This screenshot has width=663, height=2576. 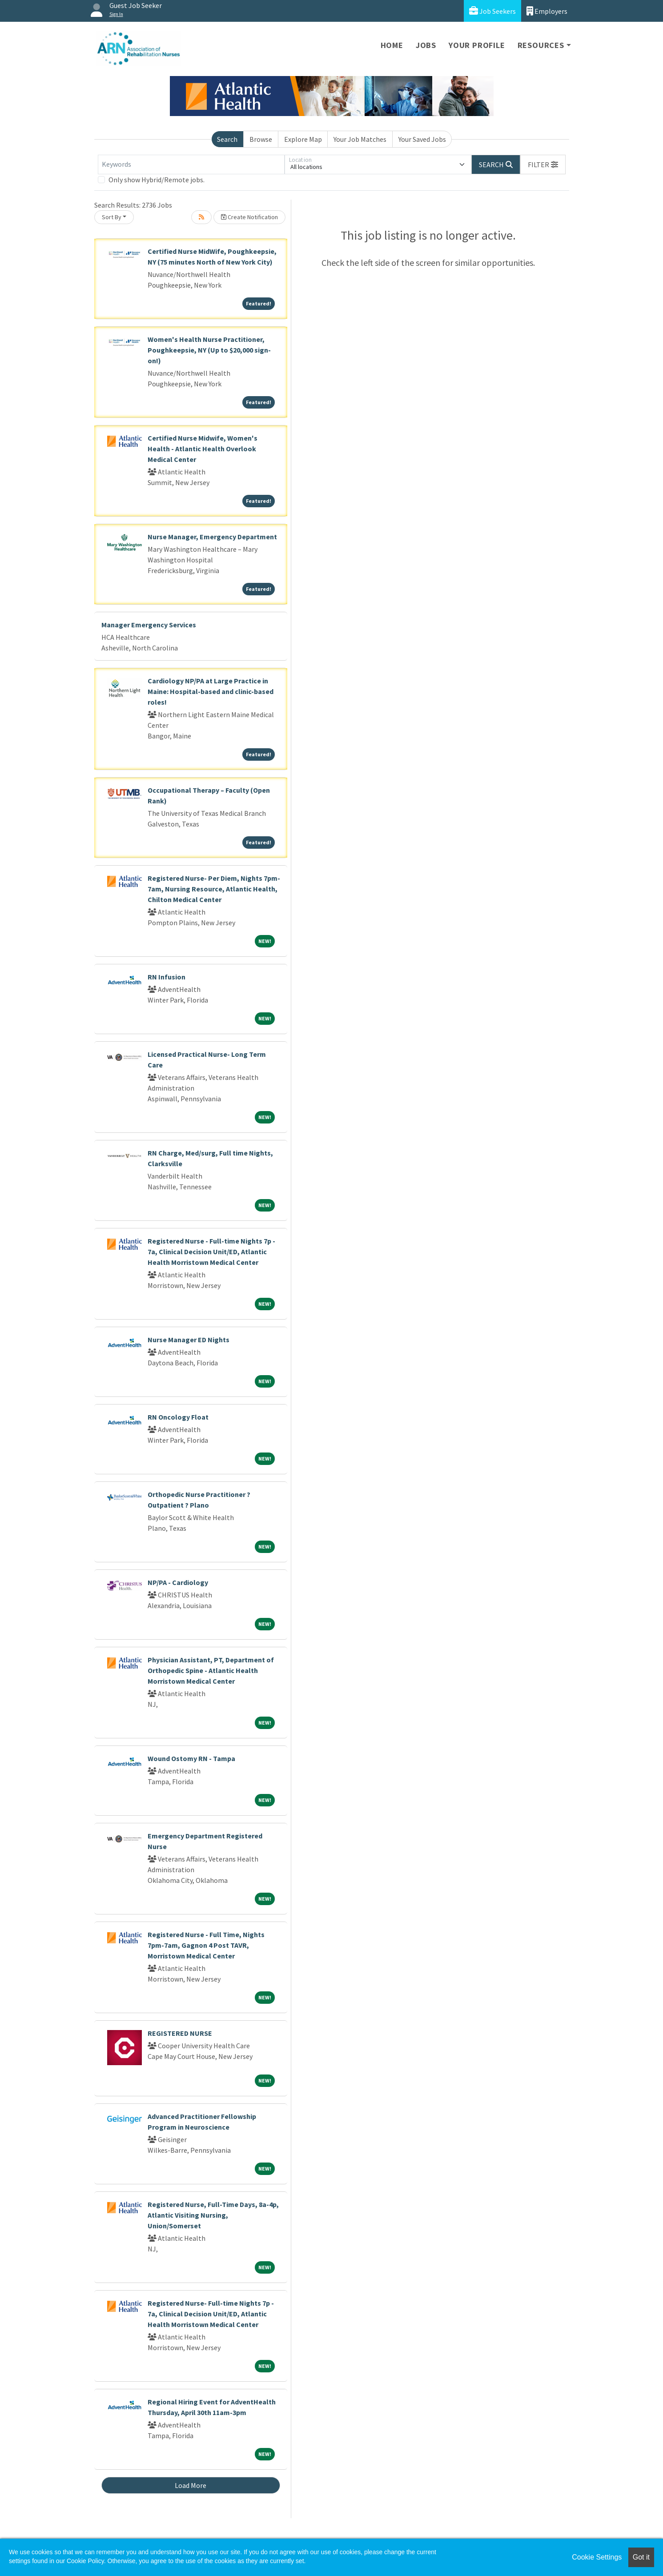 I want to click on Cardiology NP/PA at Large Practice in Maine: Hospital-based and clinic-based roles!, so click(x=210, y=691).